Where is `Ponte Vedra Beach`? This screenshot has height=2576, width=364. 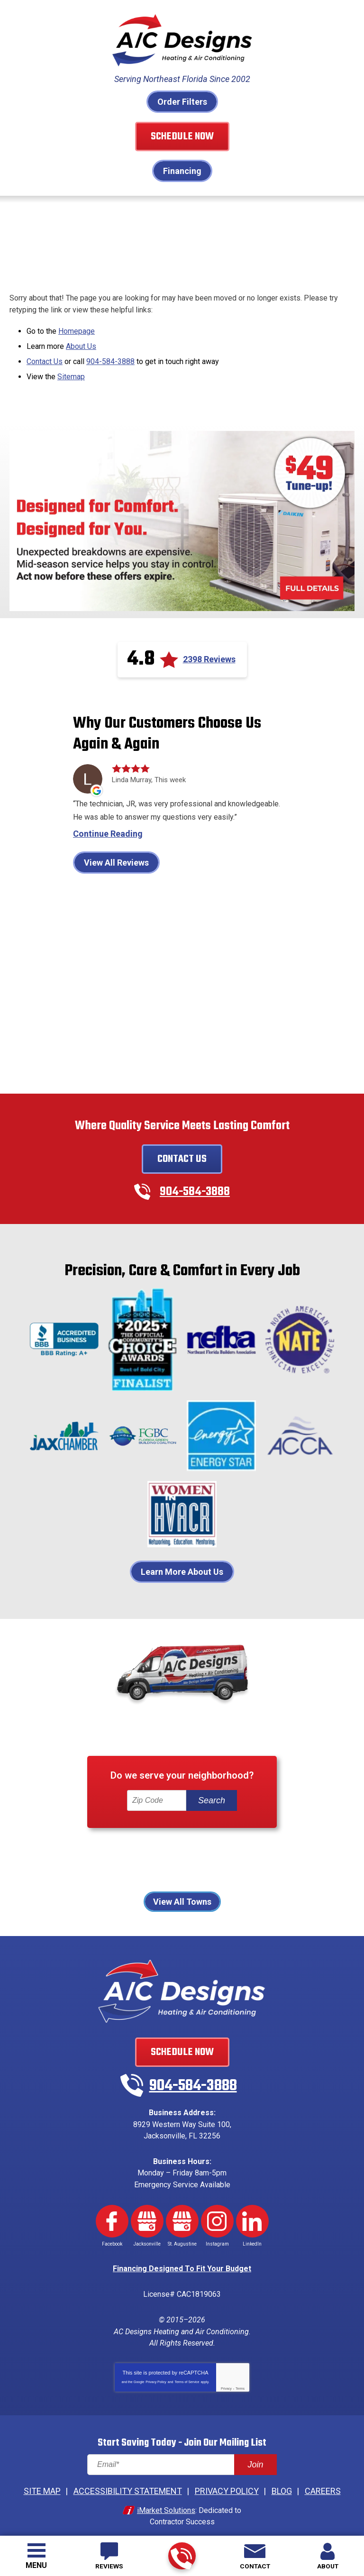
Ponte Vedra Beach is located at coordinates (129, 1870).